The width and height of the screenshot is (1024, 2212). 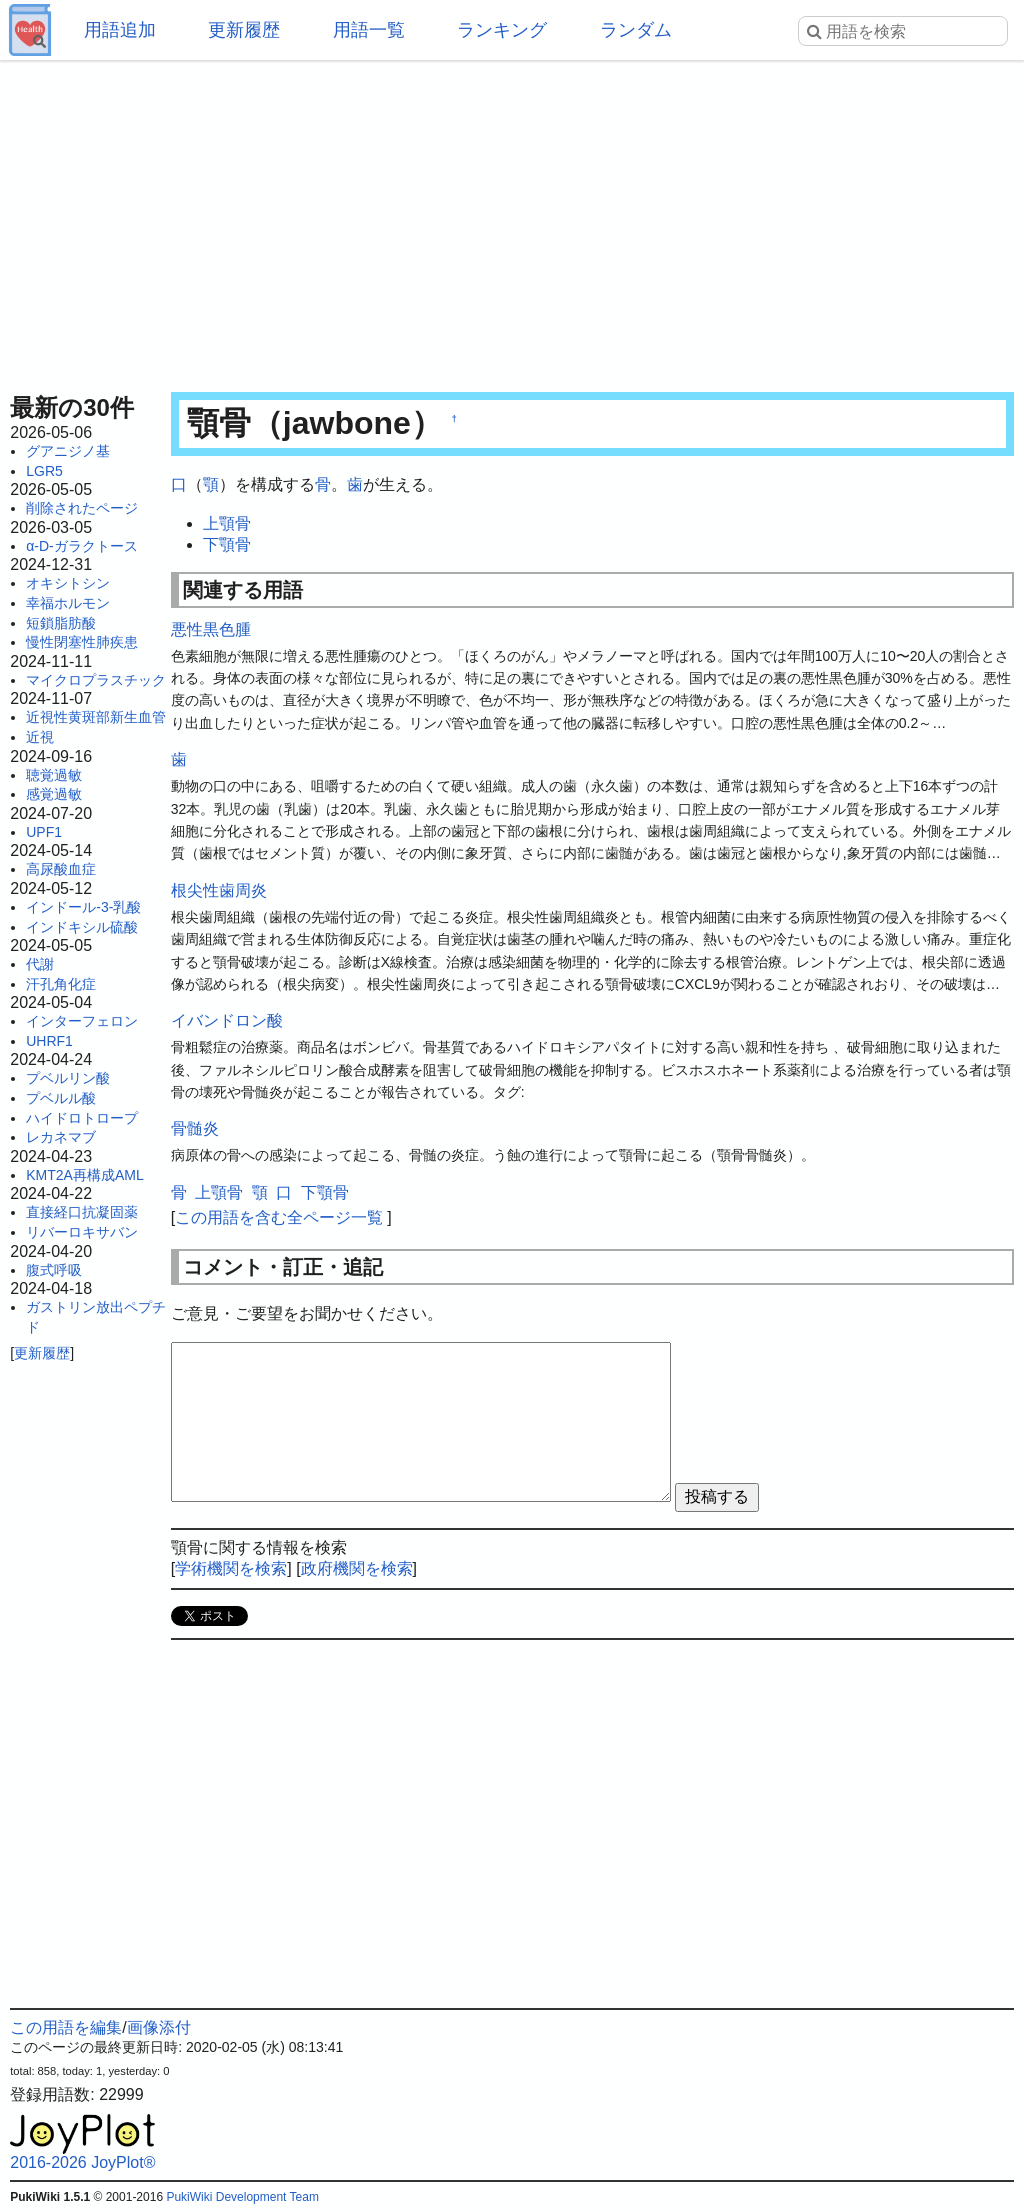 What do you see at coordinates (83, 907) in the screenshot?
I see `インドール-3-乳酸` at bounding box center [83, 907].